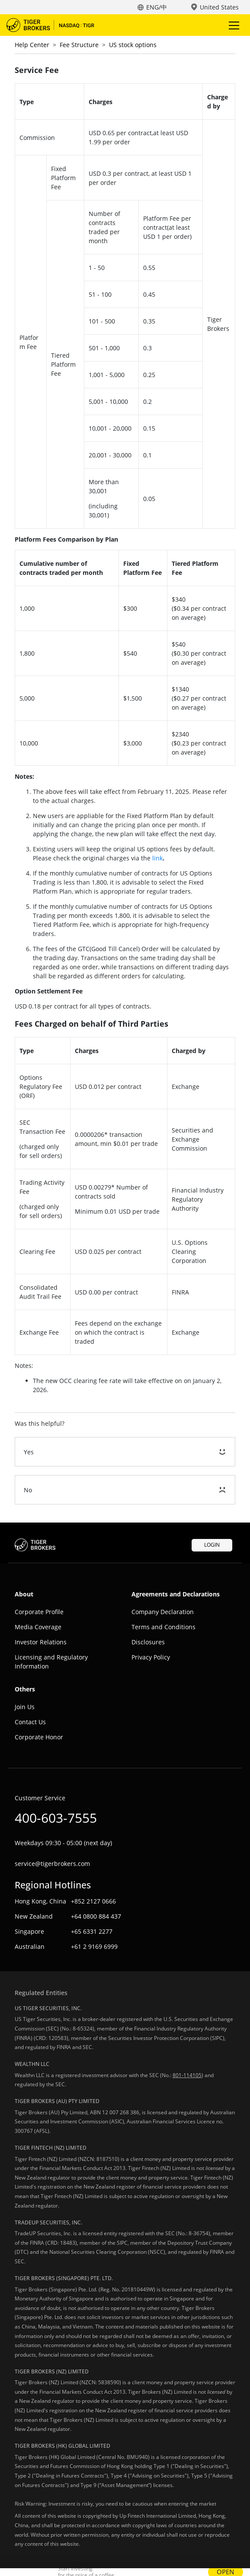  What do you see at coordinates (39, 1737) in the screenshot?
I see `Corporate Honor` at bounding box center [39, 1737].